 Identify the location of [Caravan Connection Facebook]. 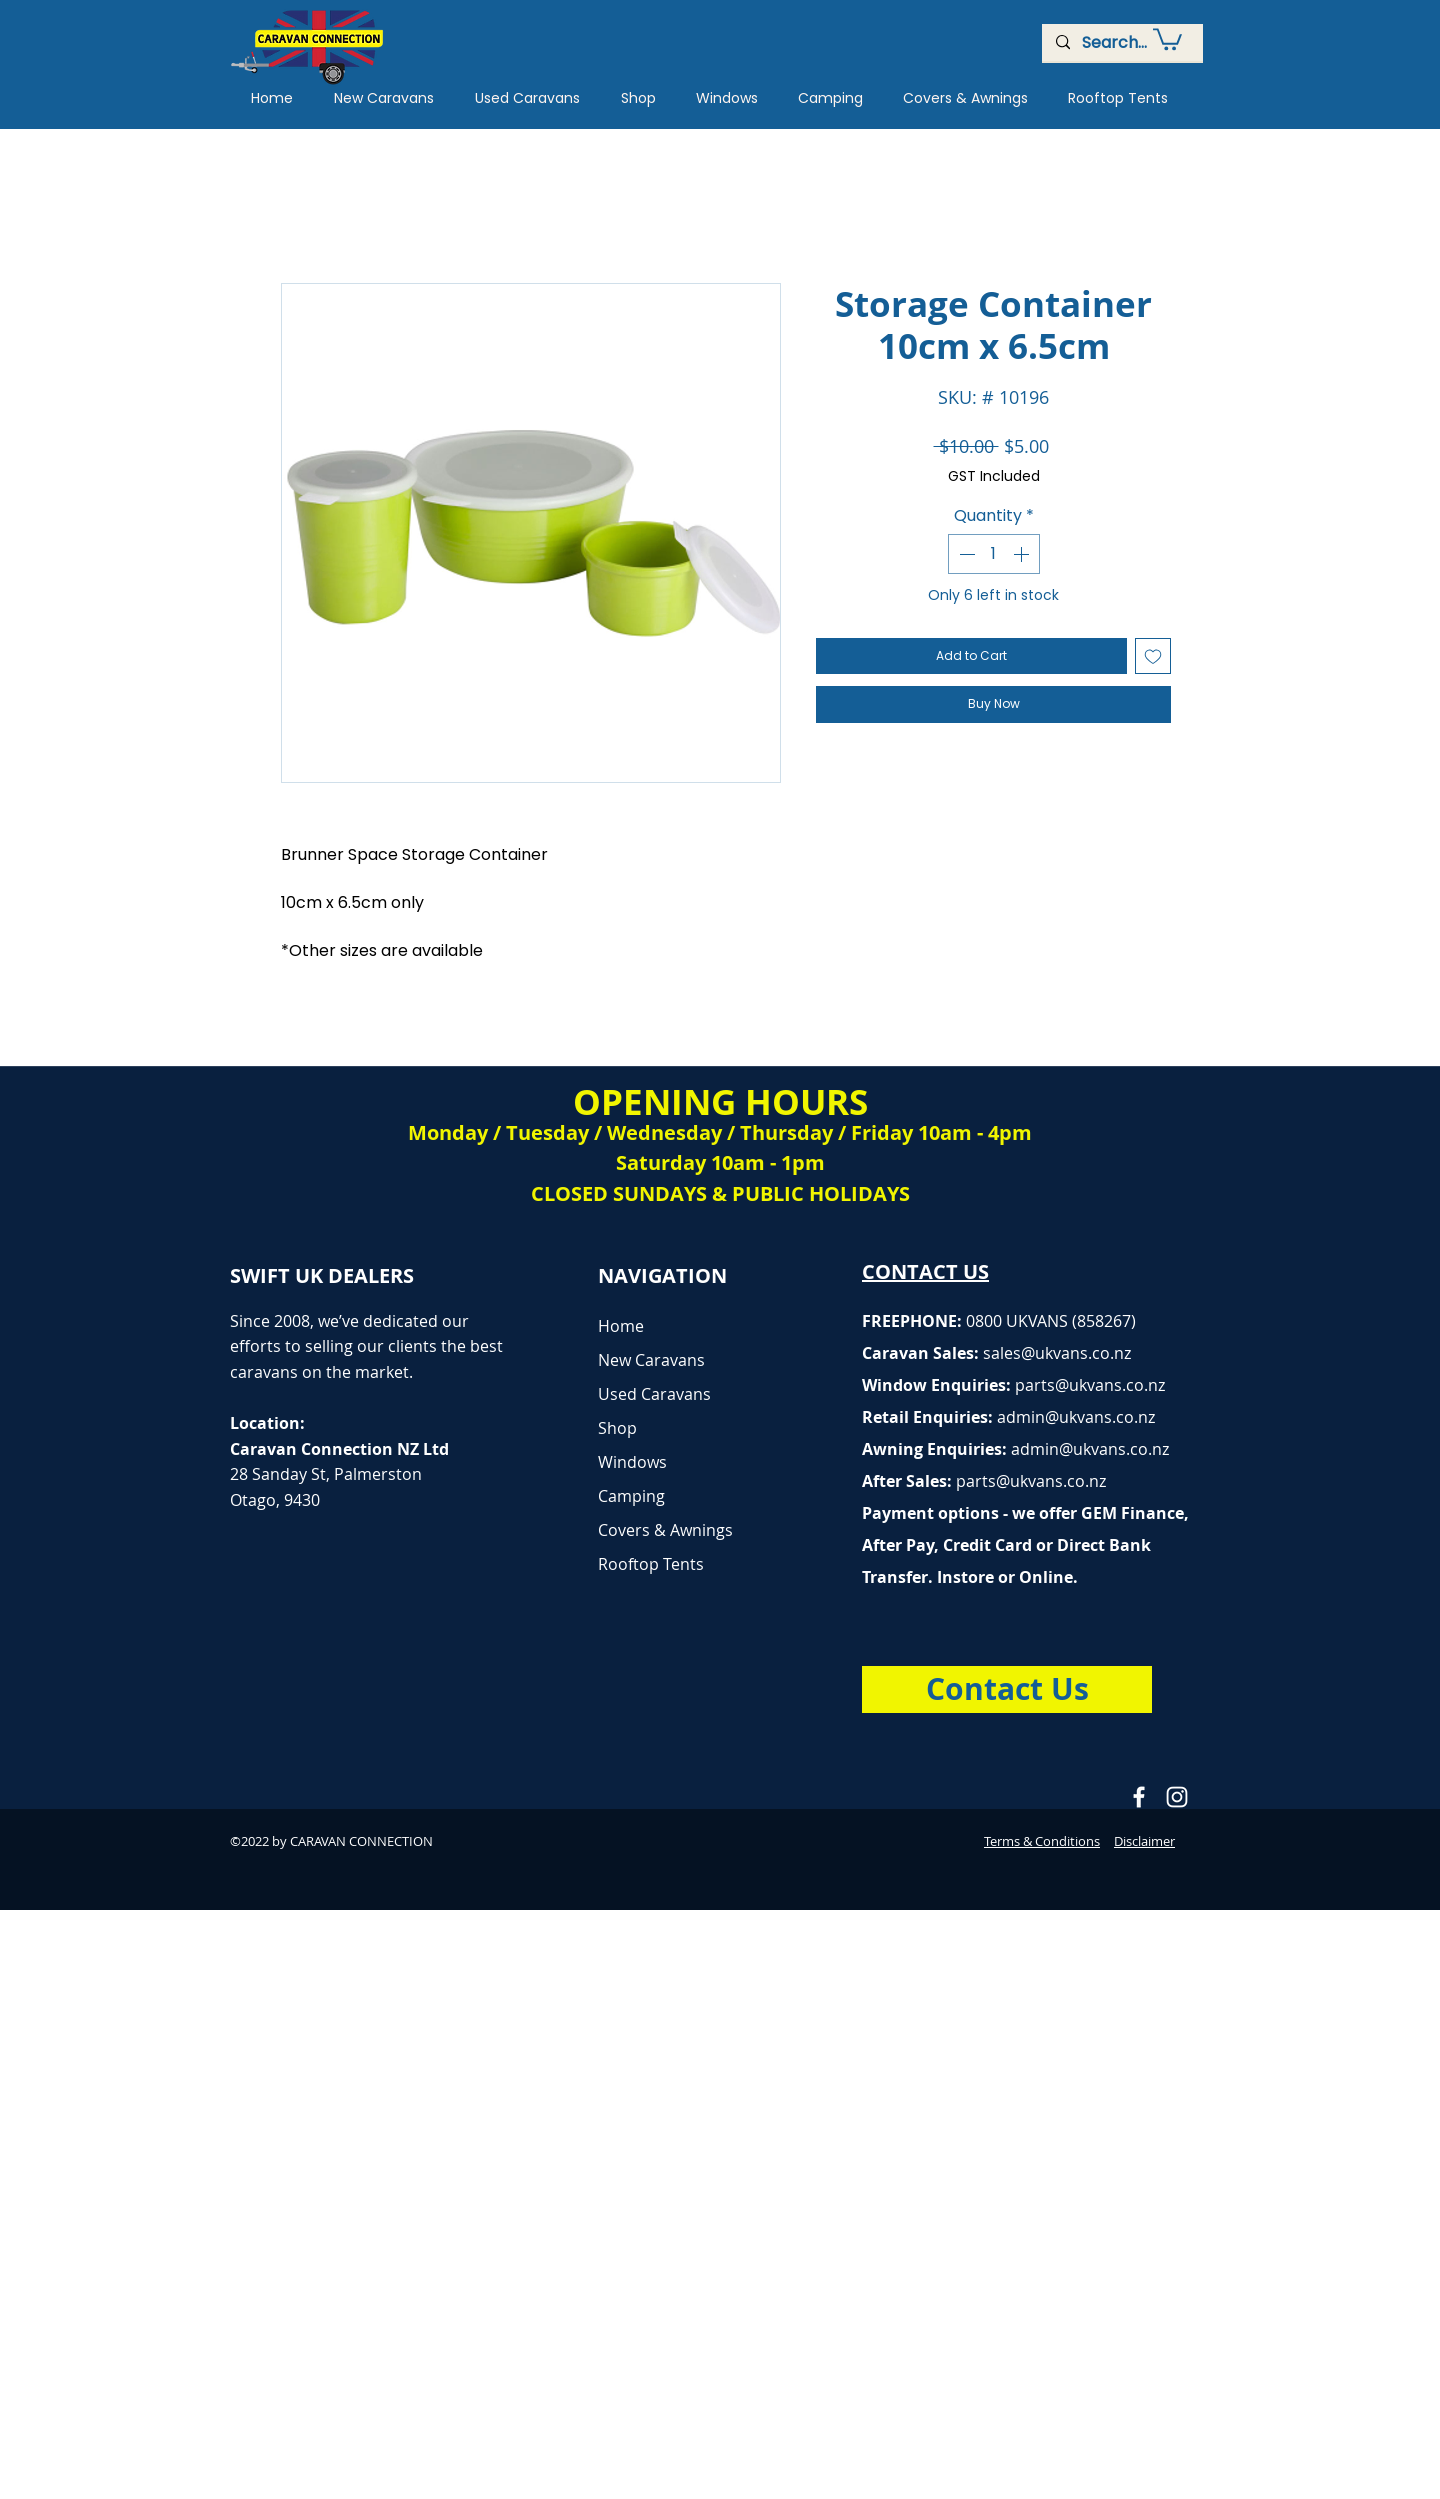
(1139, 1797).